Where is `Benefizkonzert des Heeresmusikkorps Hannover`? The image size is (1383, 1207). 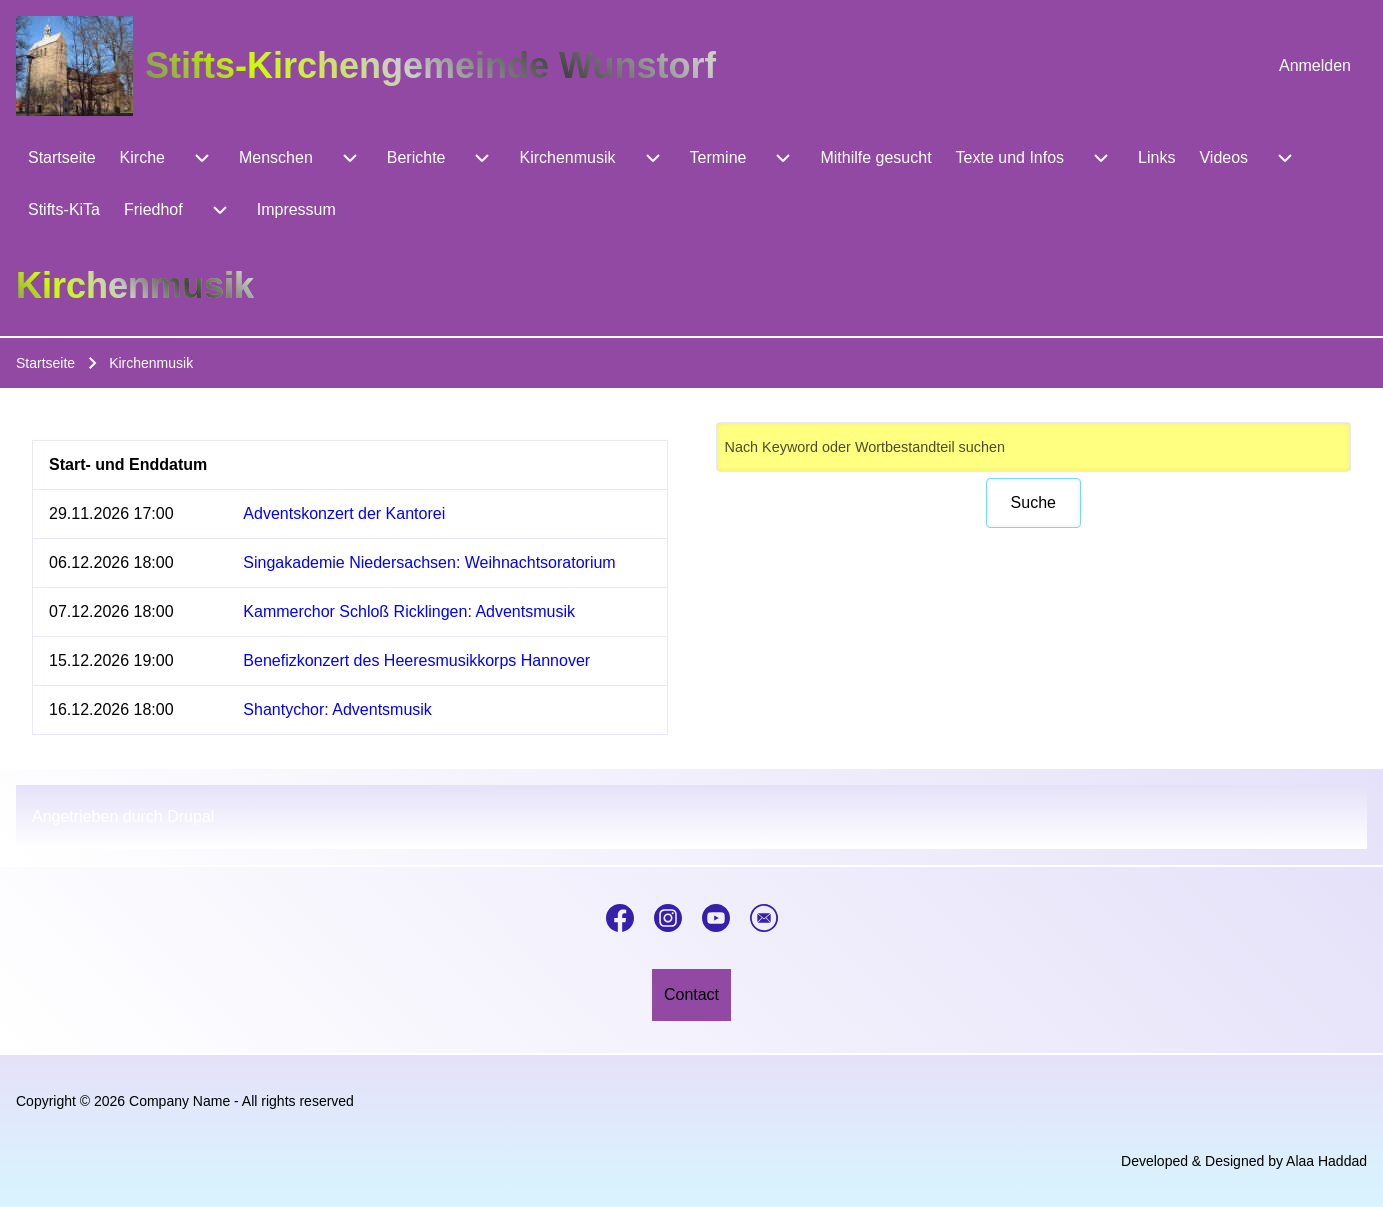
Benefizkonzert des Heeresmusikkorps Hannover is located at coordinates (416, 660).